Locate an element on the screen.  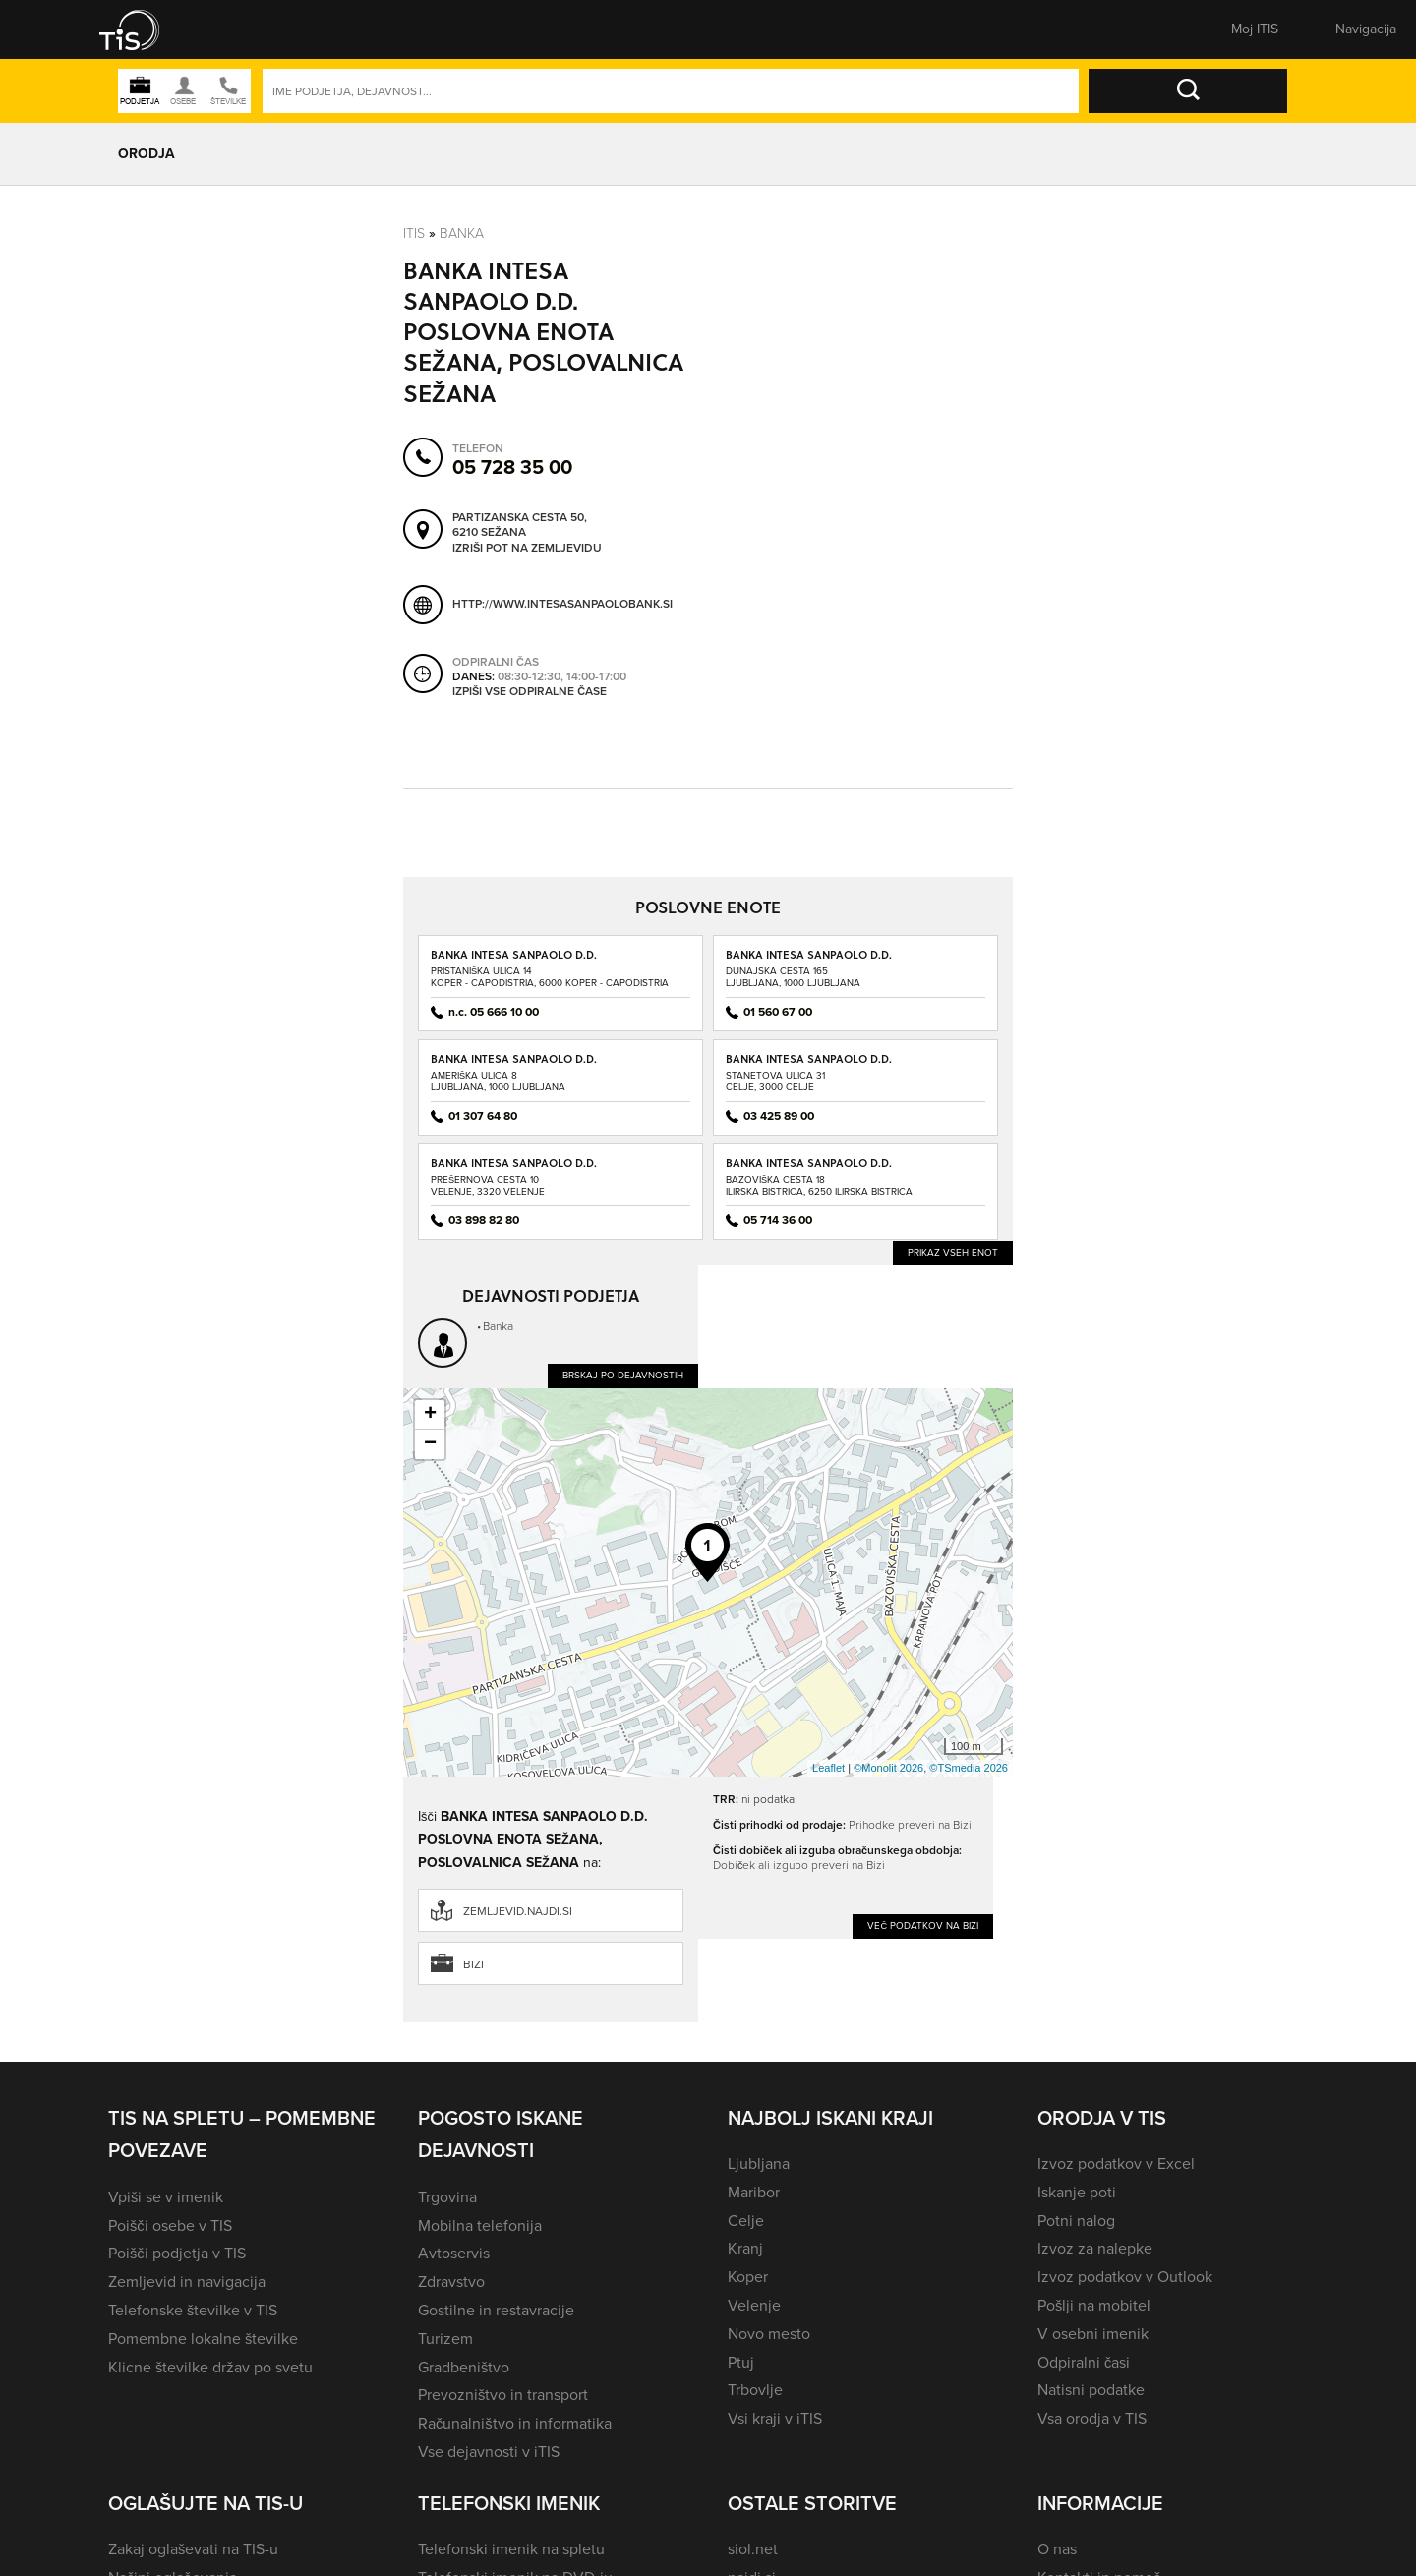
Itis is located at coordinates (414, 232).